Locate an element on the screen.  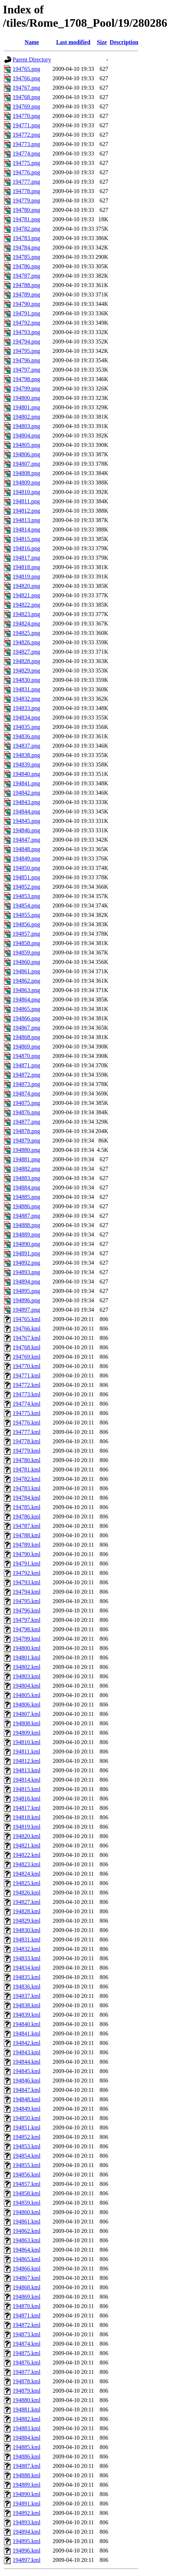
194779.png is located at coordinates (26, 200).